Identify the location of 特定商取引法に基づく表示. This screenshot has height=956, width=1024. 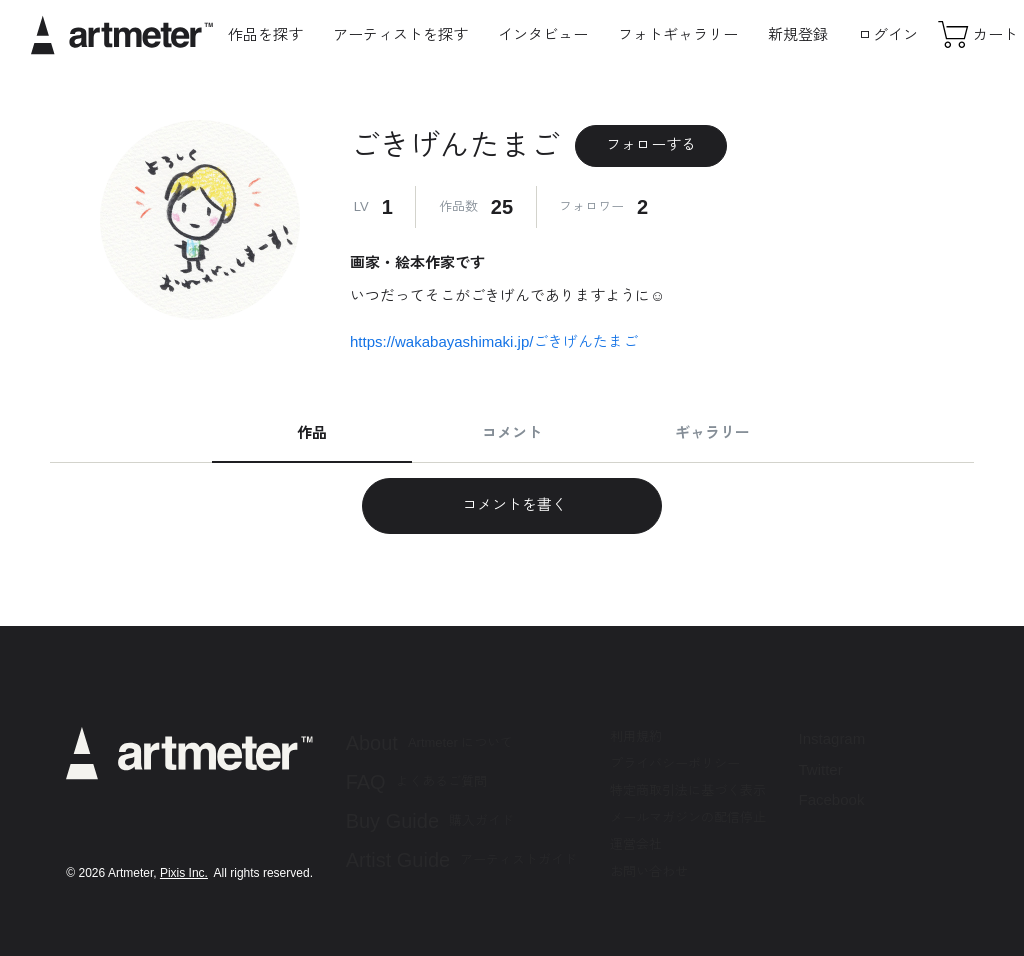
(688, 790).